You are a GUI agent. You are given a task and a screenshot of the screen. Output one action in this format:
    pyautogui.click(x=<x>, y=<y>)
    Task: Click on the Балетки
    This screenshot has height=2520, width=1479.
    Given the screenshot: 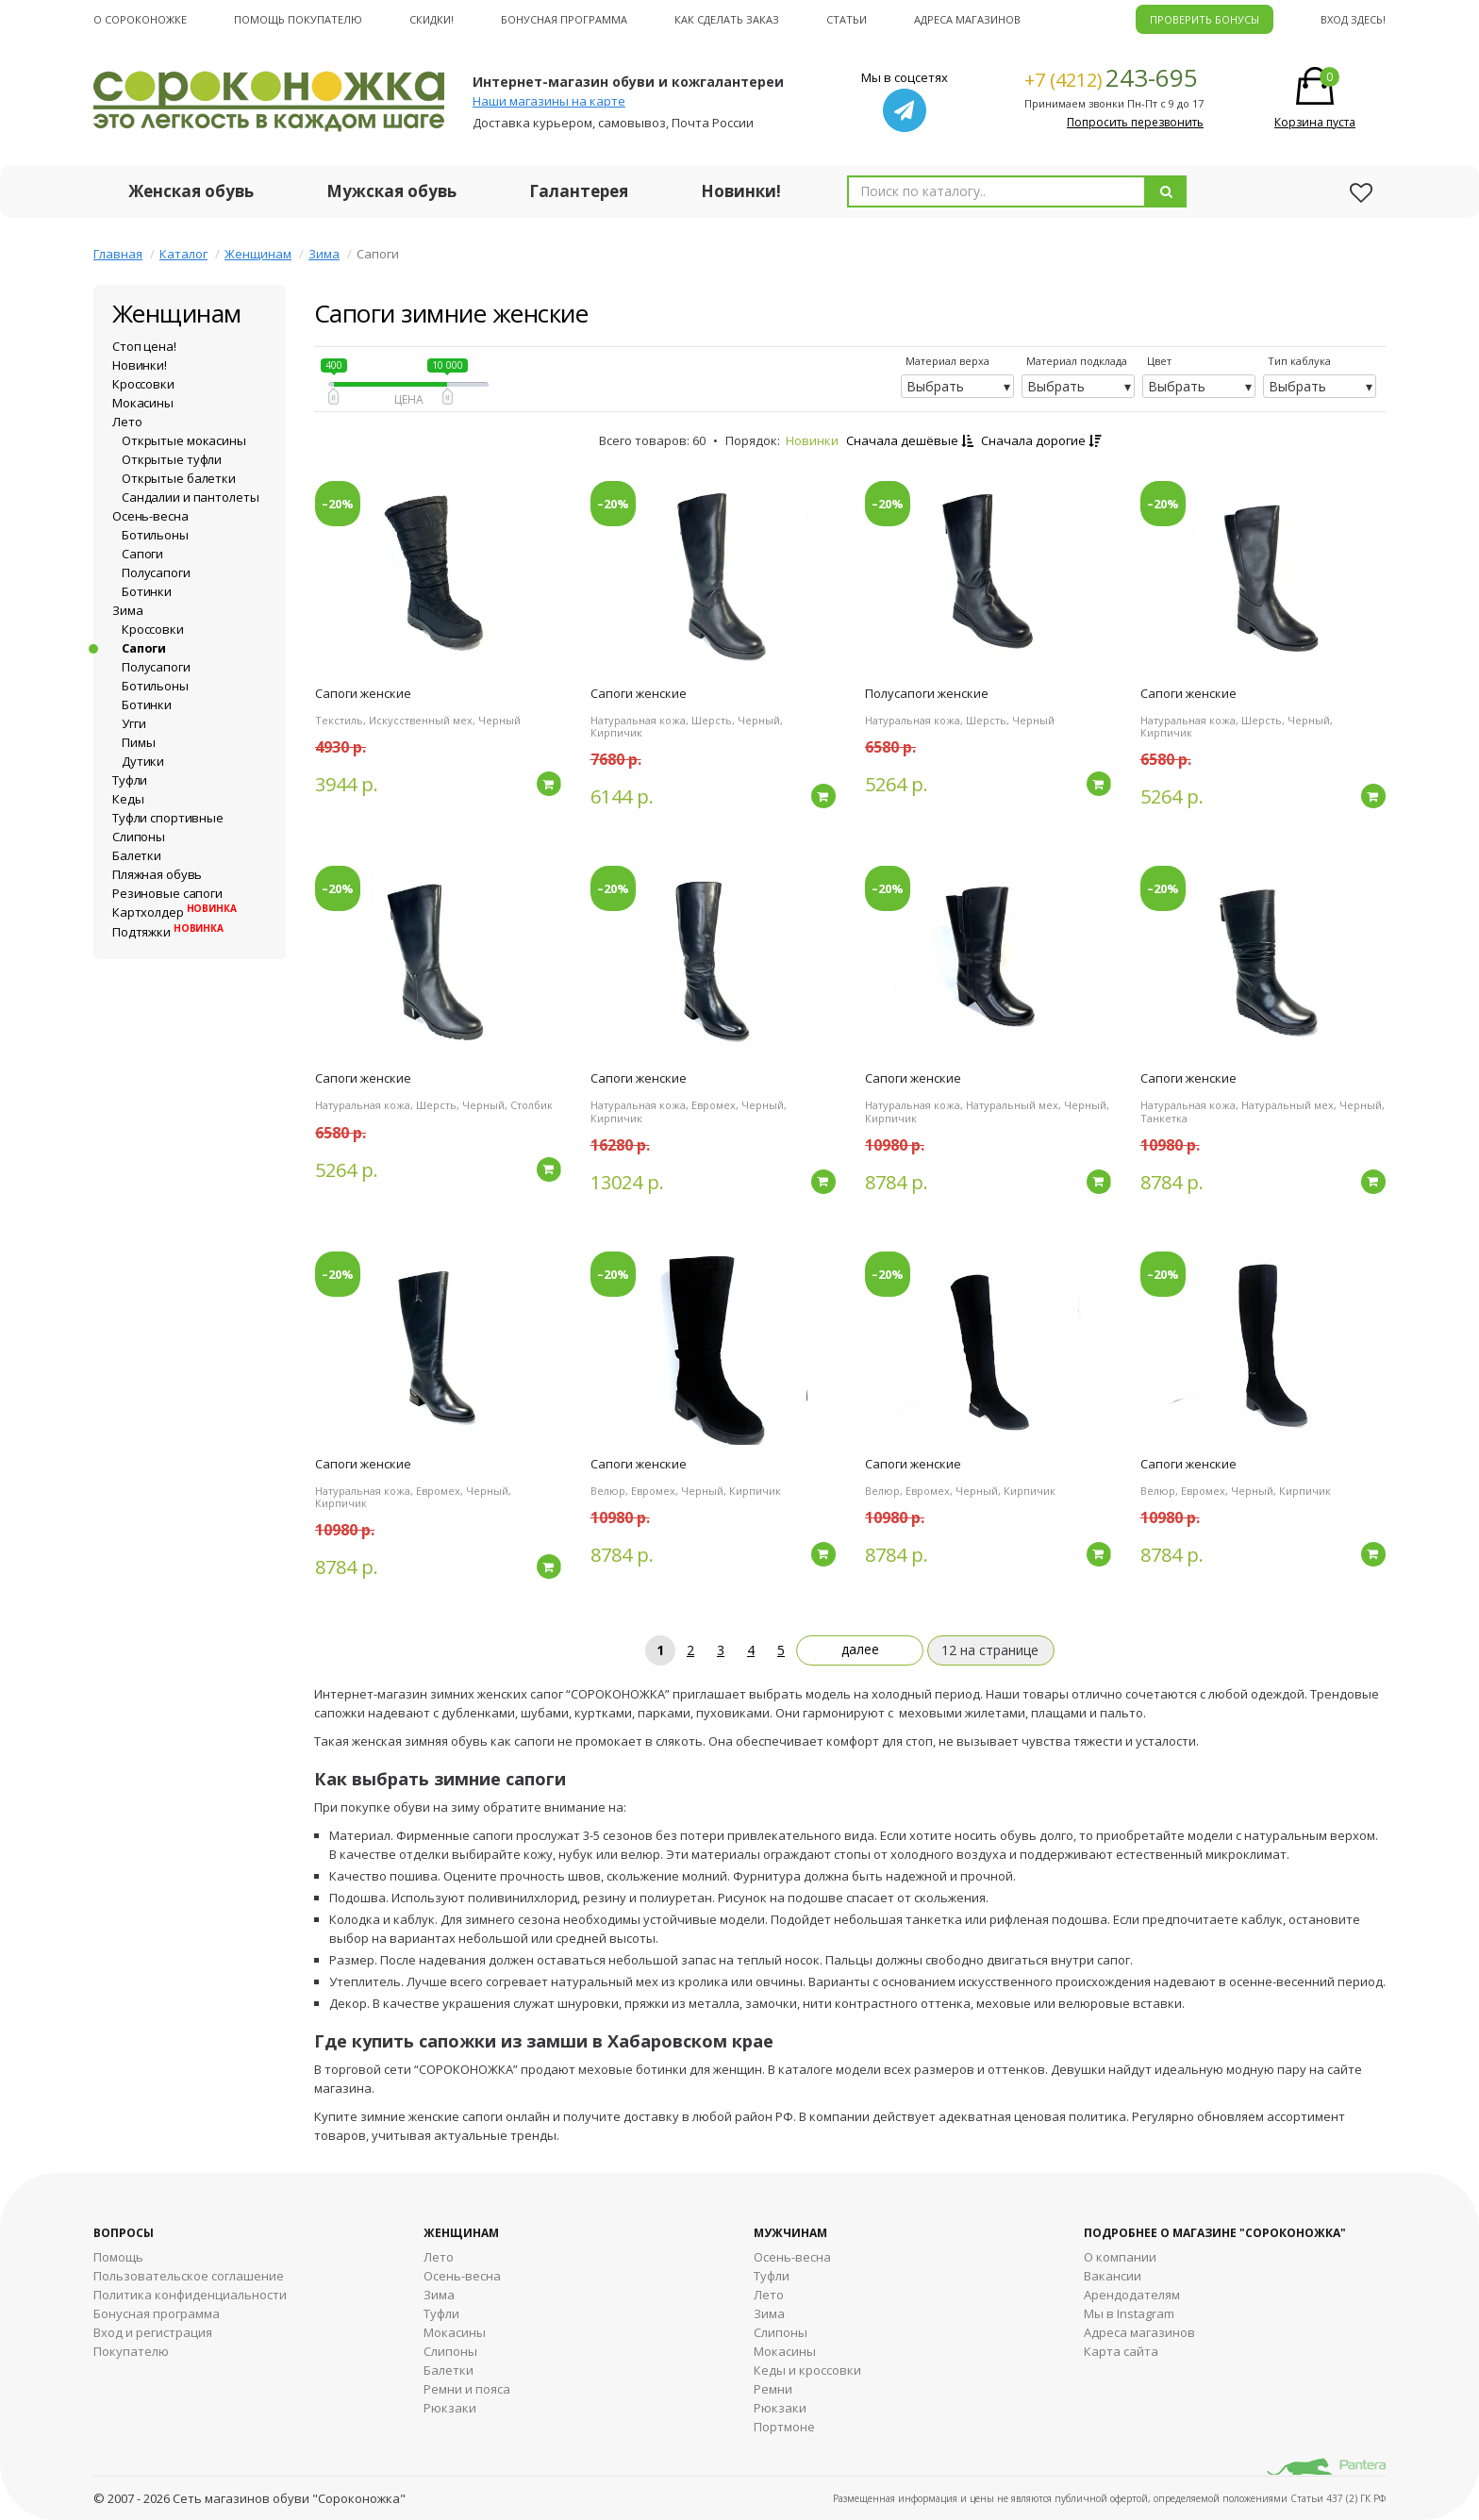 What is the action you would take?
    pyautogui.click(x=136, y=855)
    